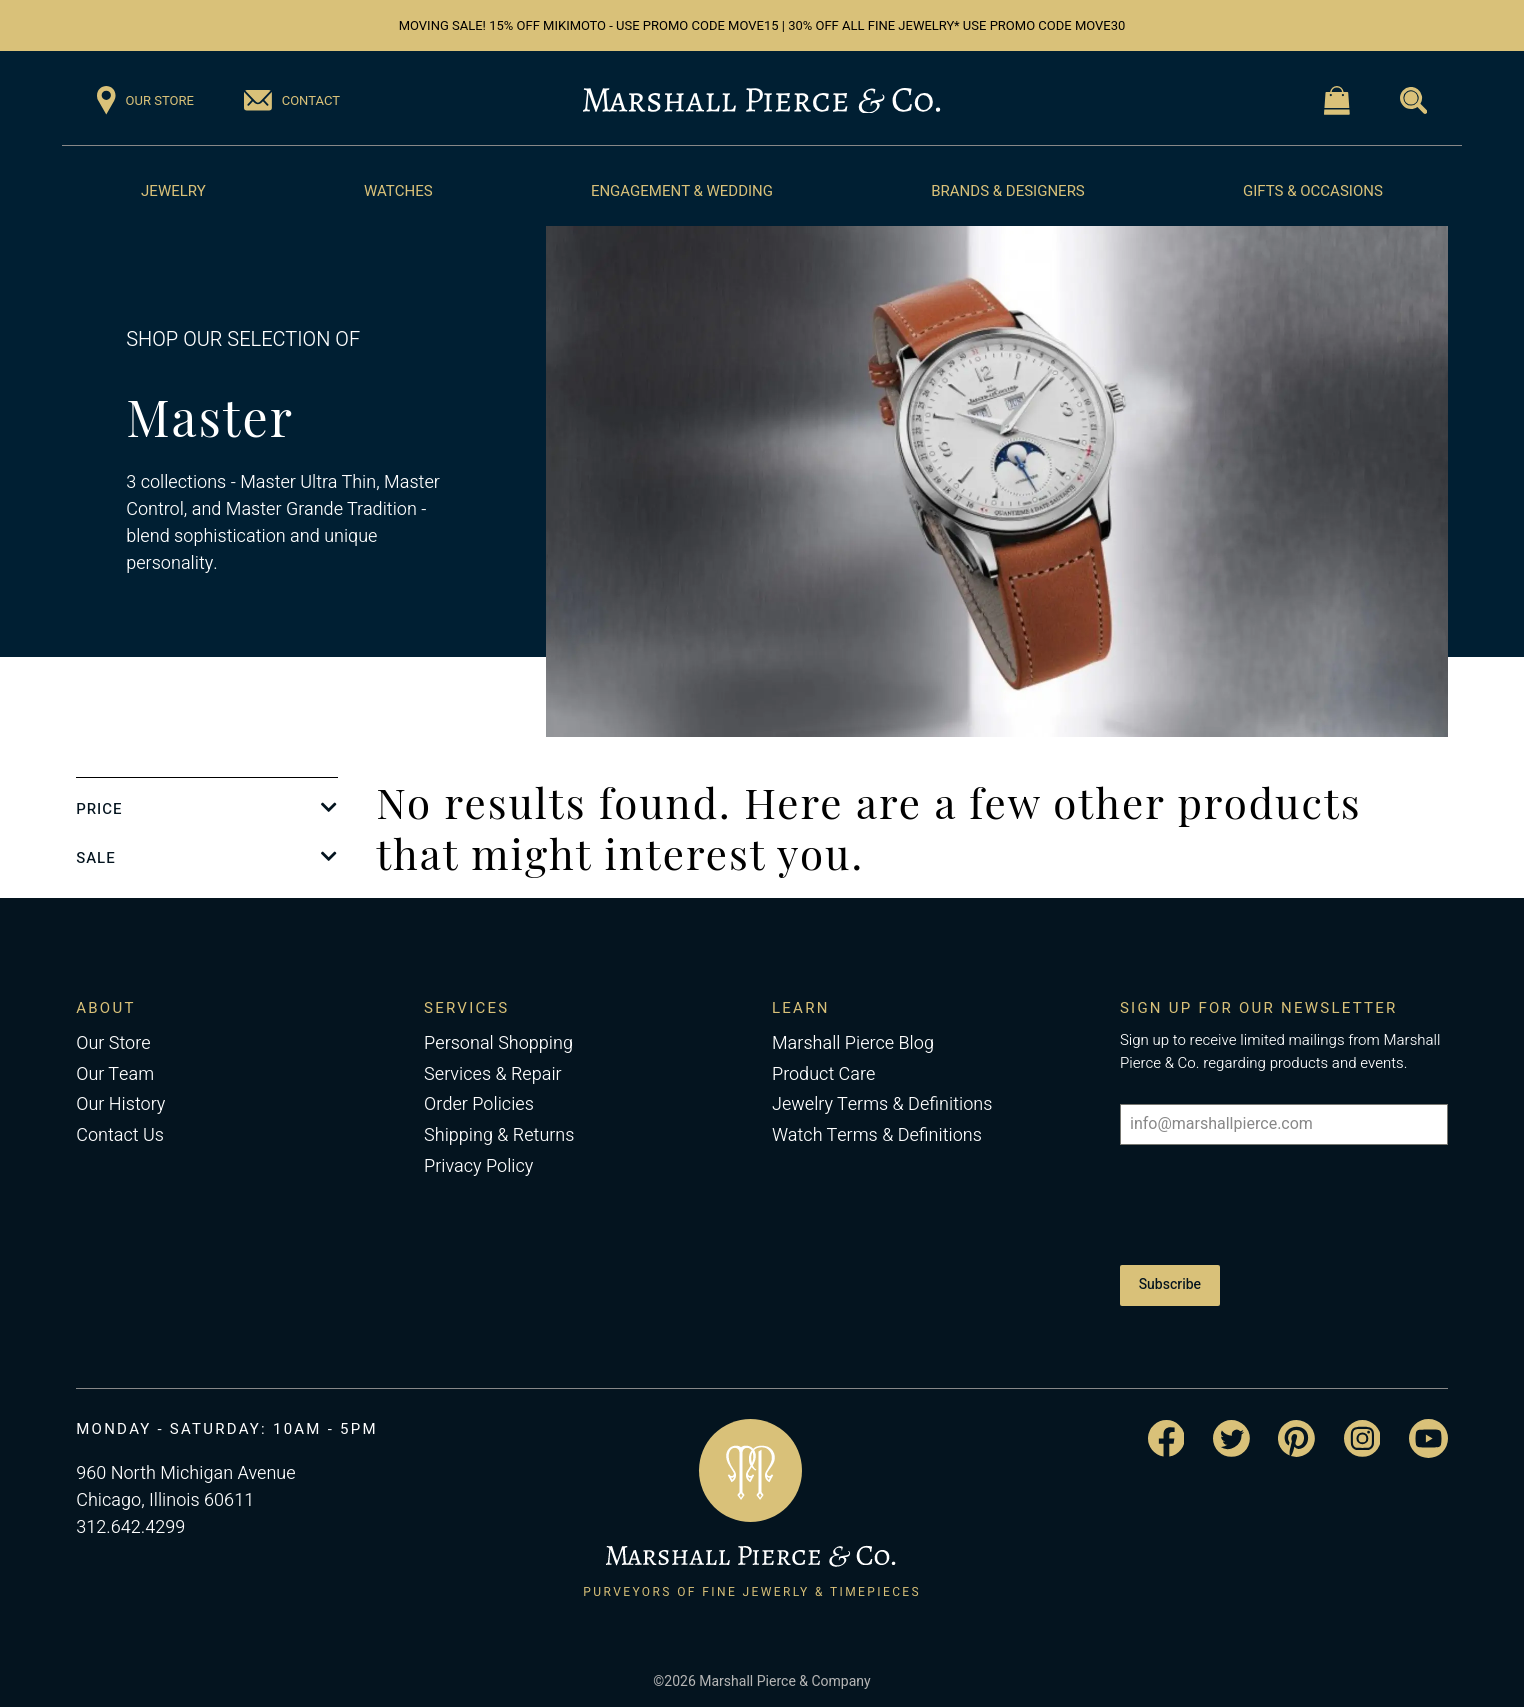 This screenshot has width=1524, height=1707. I want to click on Watch Terms & Definitions, so click(877, 1135).